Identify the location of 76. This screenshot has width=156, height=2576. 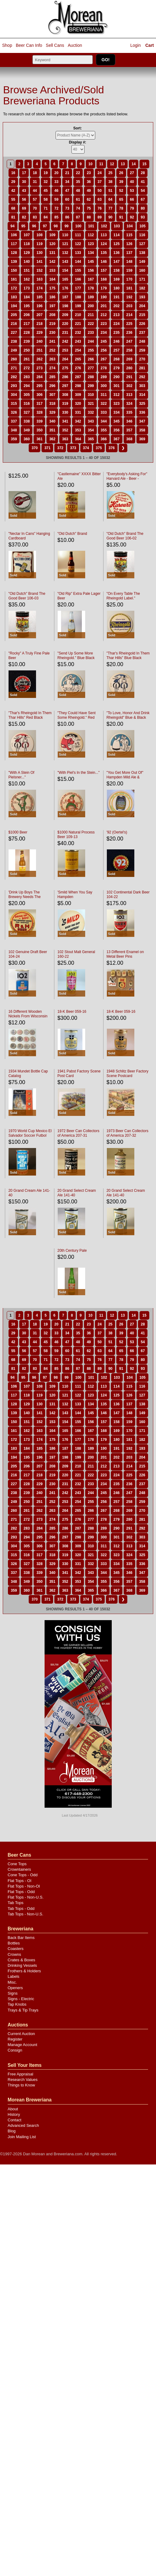
(100, 208).